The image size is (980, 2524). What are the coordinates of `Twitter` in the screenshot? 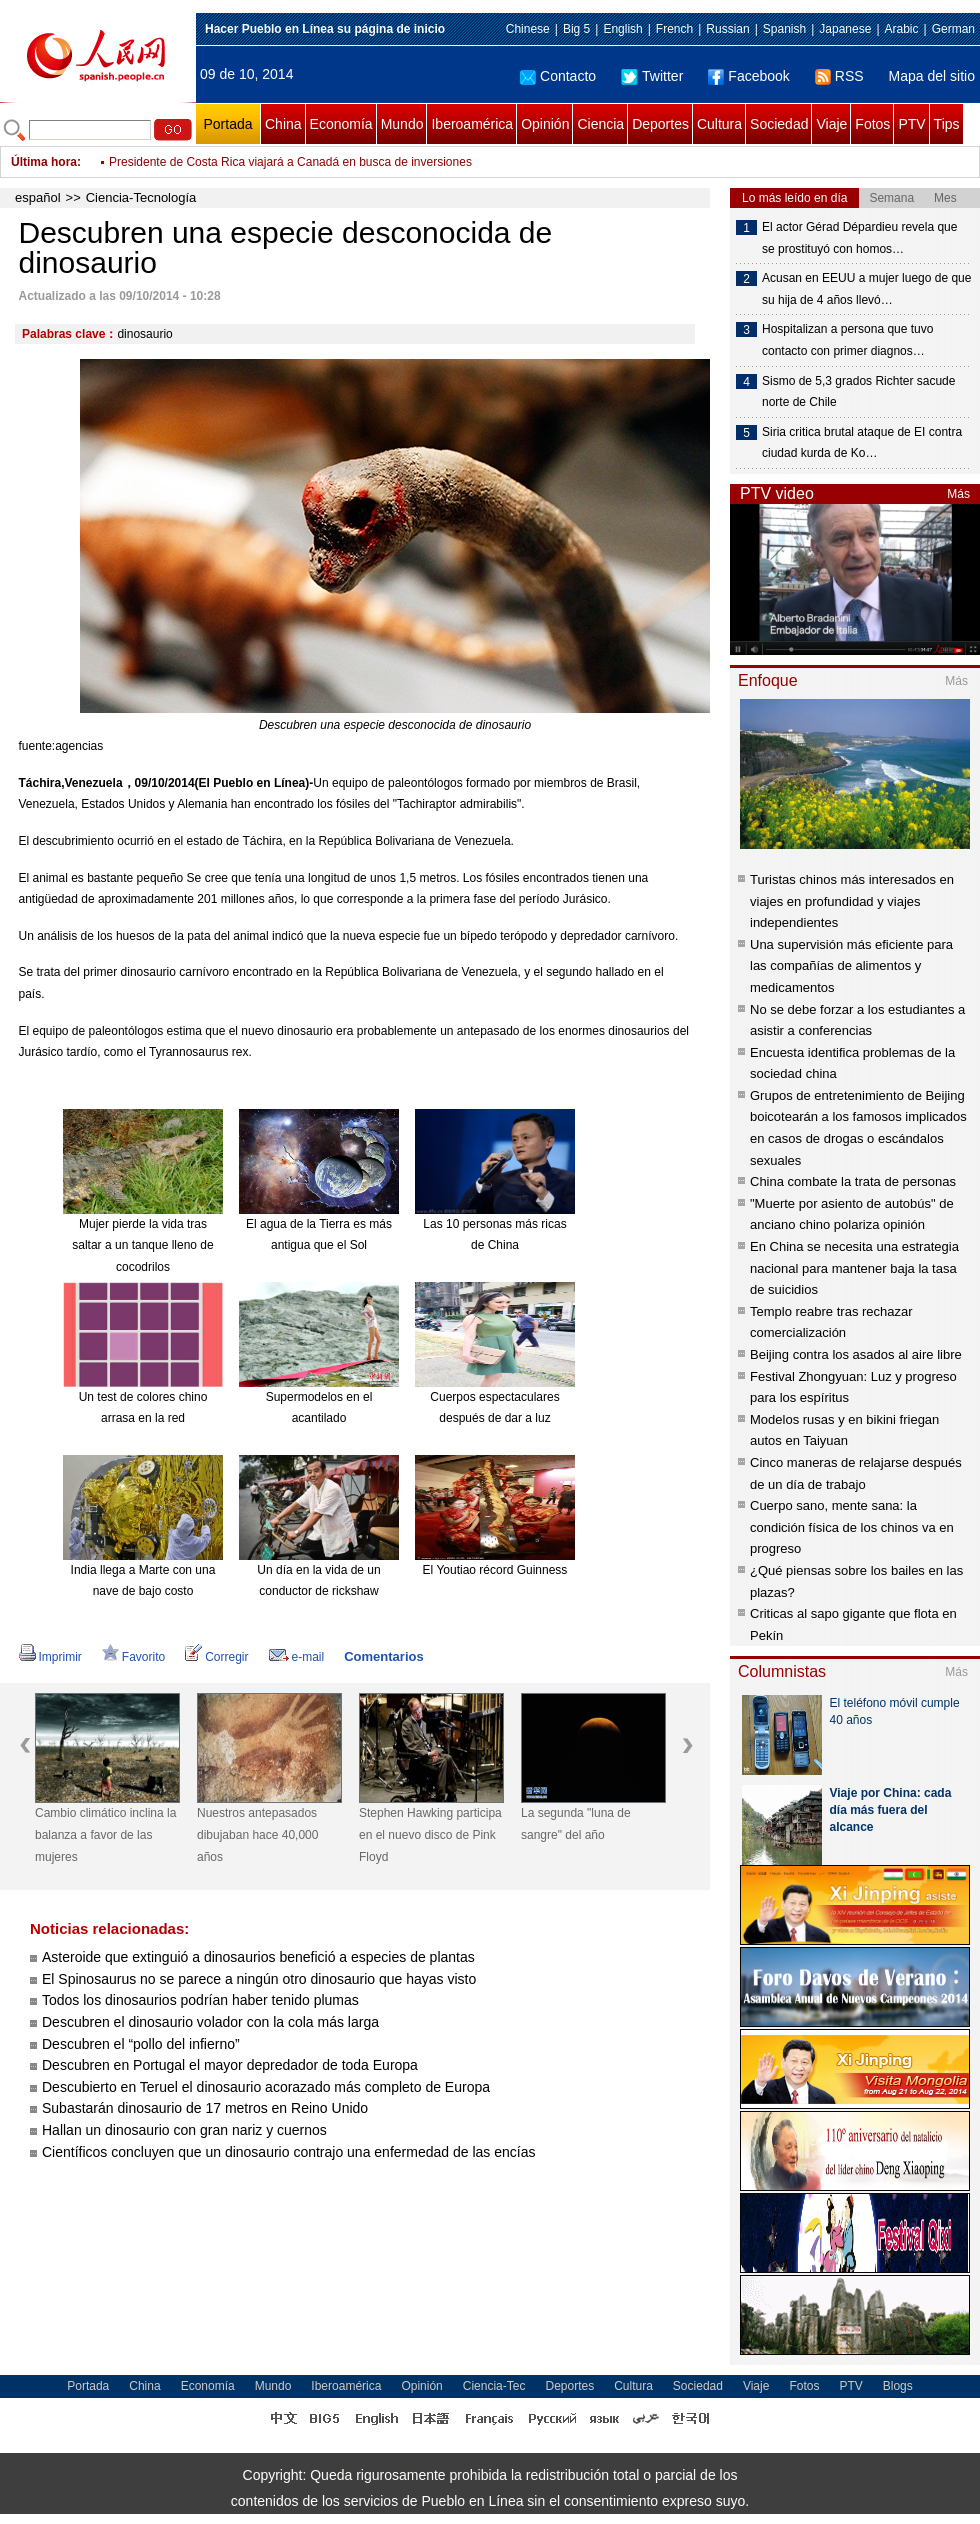 It's located at (652, 76).